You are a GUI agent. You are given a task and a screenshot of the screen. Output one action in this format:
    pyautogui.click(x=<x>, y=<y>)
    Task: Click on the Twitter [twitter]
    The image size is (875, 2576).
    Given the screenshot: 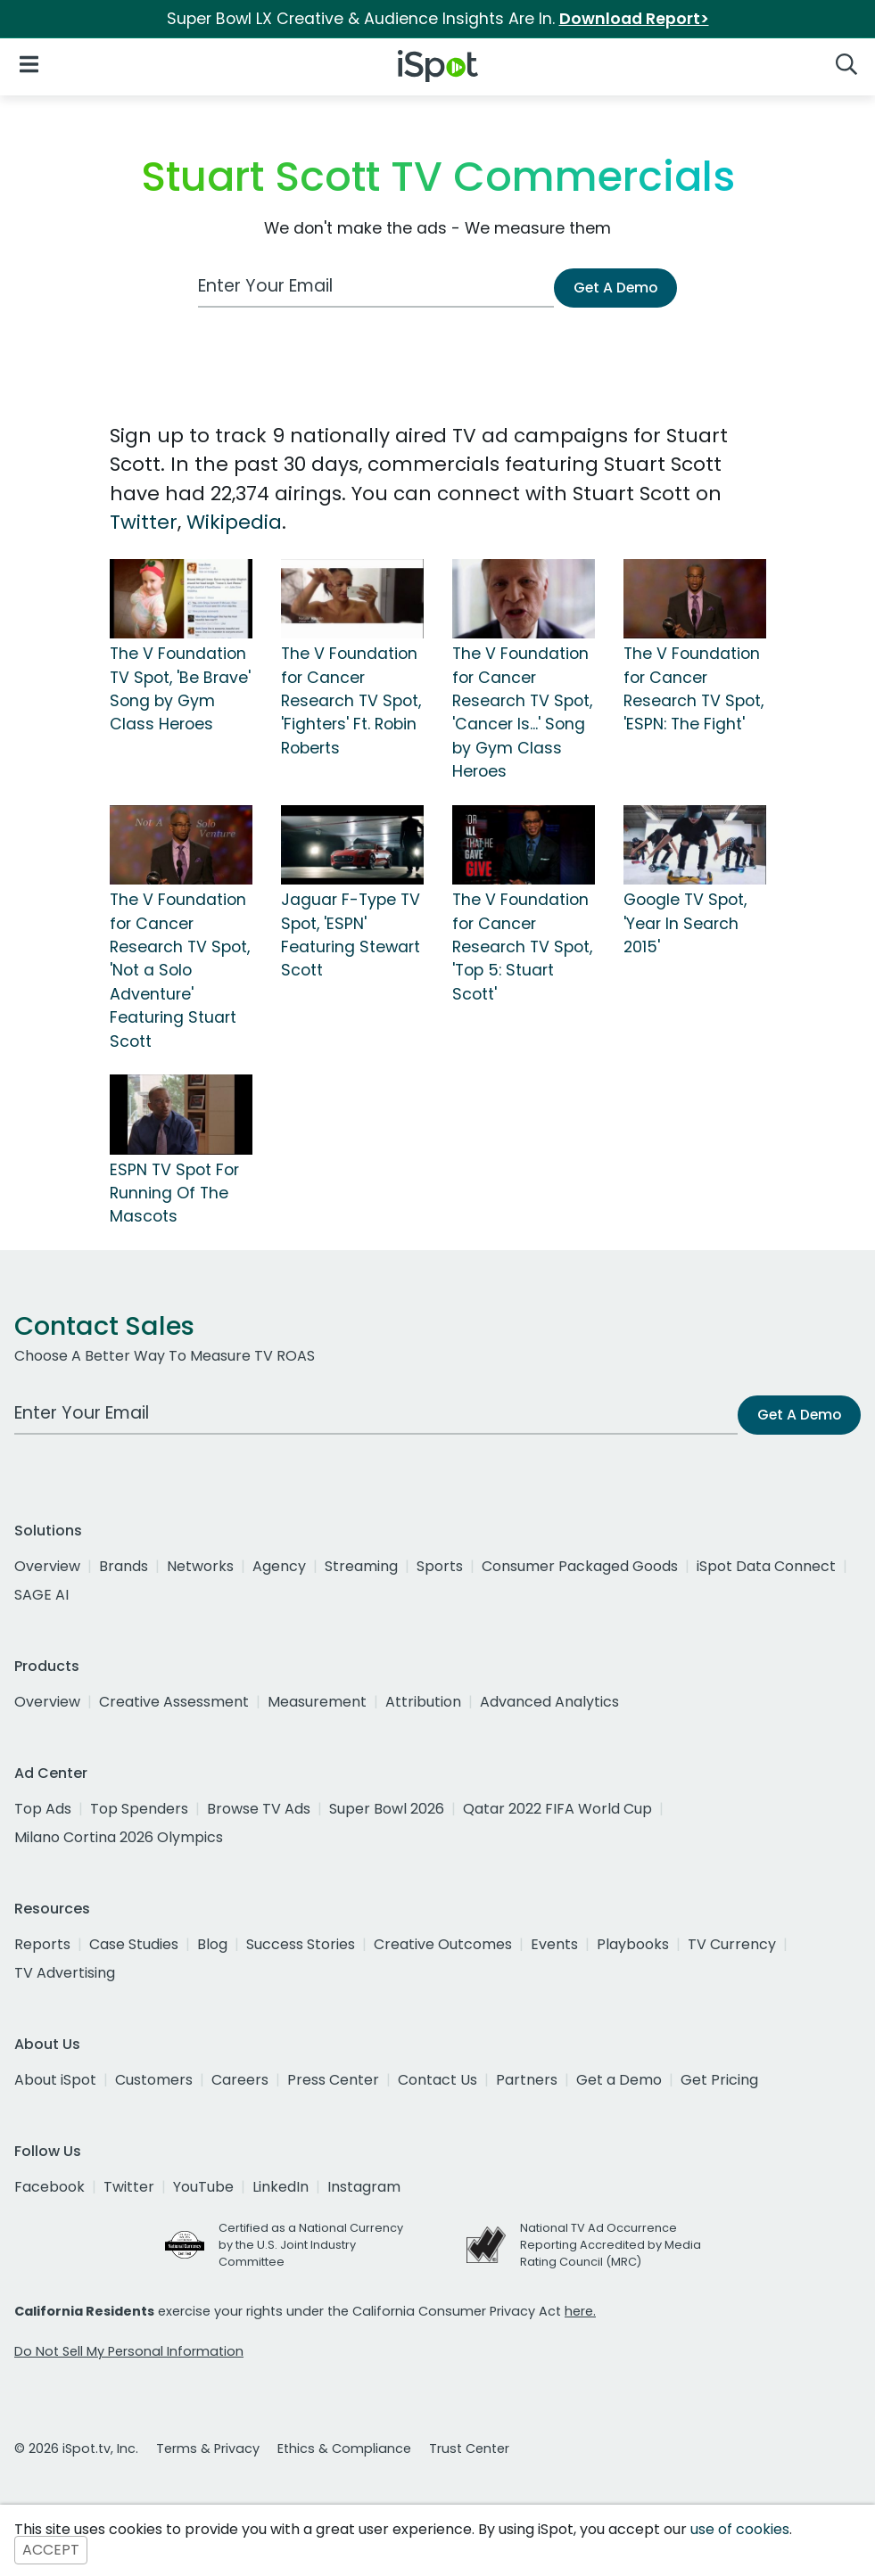 What is the action you would take?
    pyautogui.click(x=128, y=2187)
    